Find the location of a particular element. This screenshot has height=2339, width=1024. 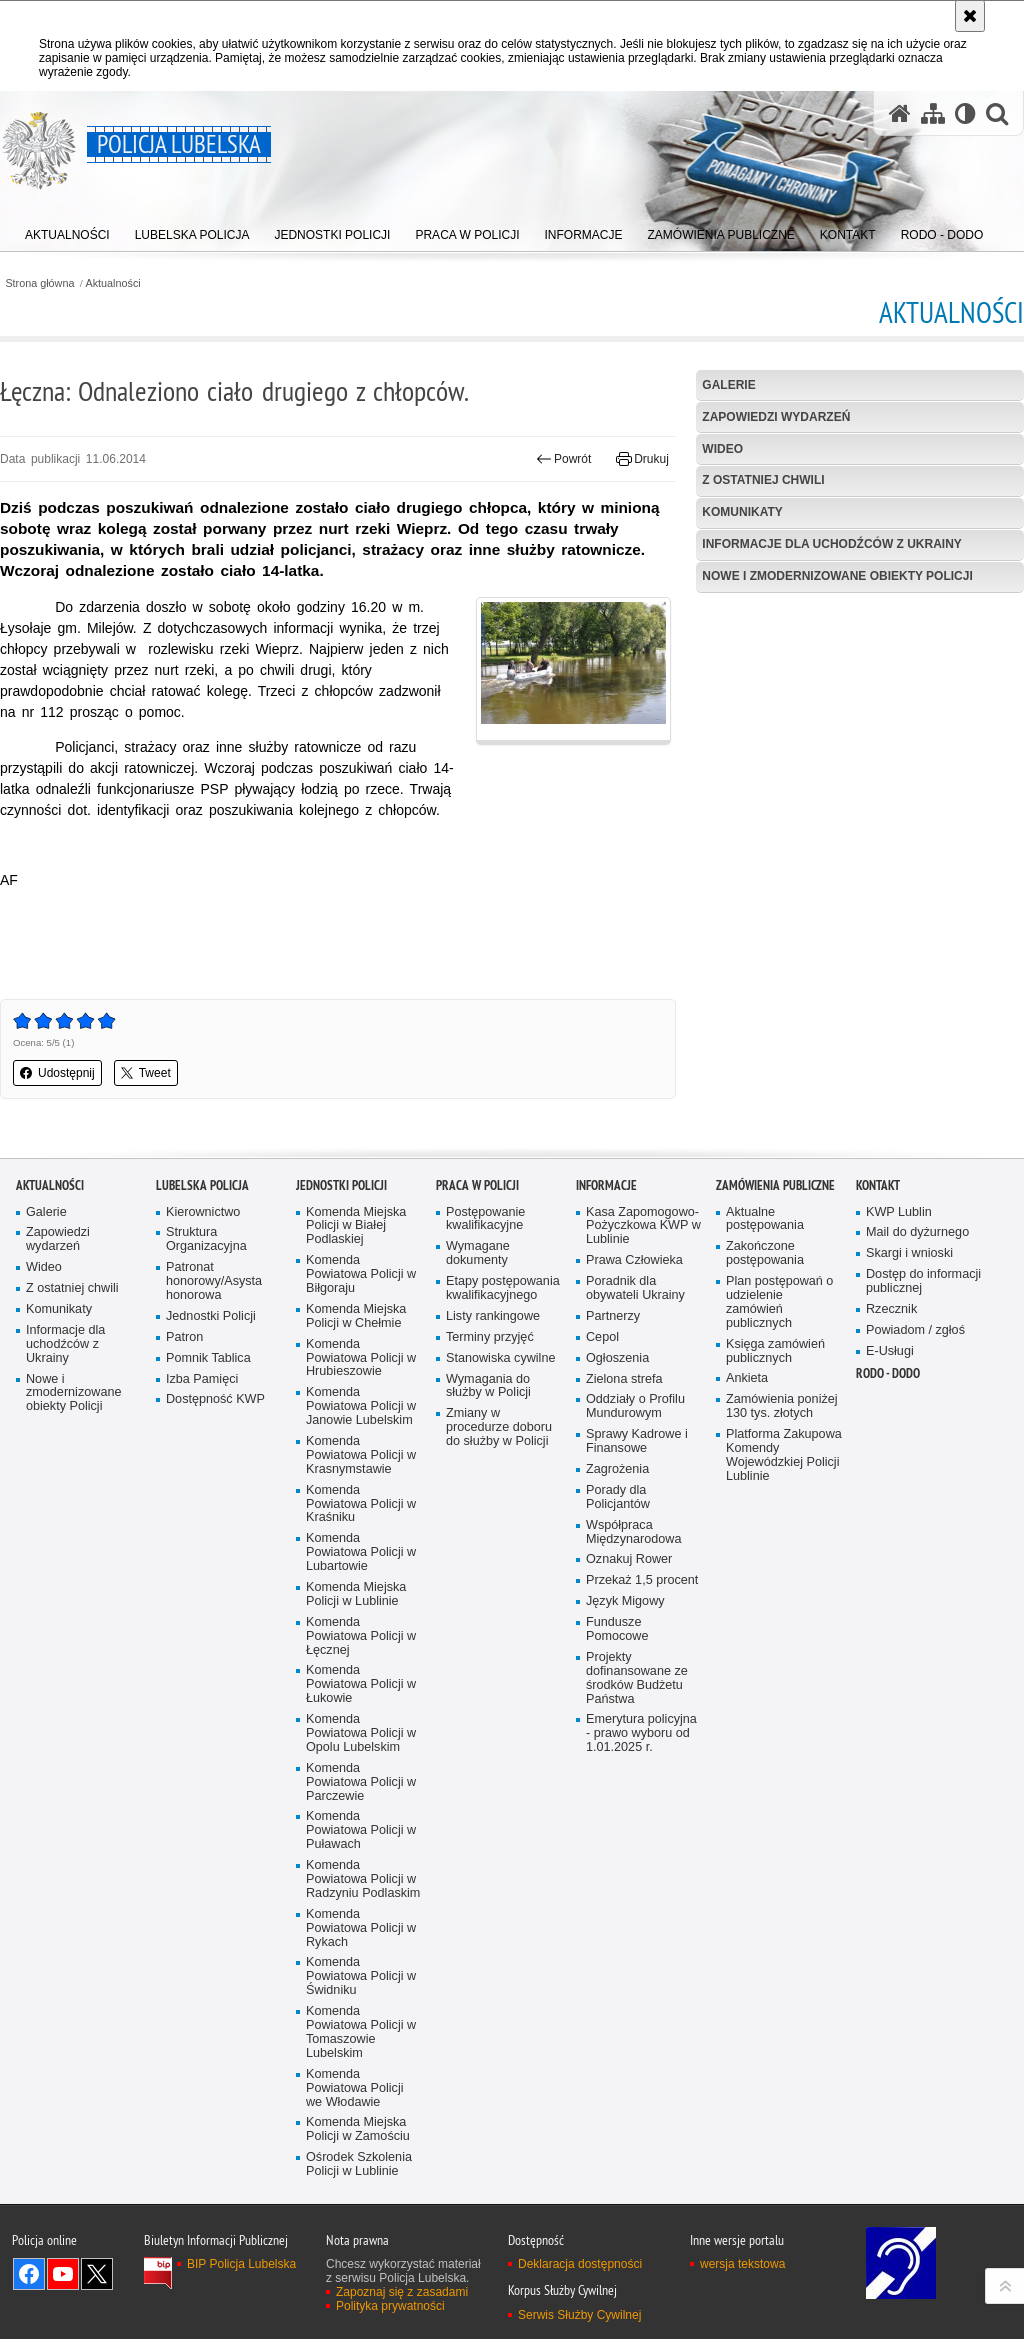

Komenda Powiatowa Policji w Łukowie [Komenda Powiatowa Policji w Łukowie. Uwaga. Ten link otwiera nowe okno.] is located at coordinates (361, 1880).